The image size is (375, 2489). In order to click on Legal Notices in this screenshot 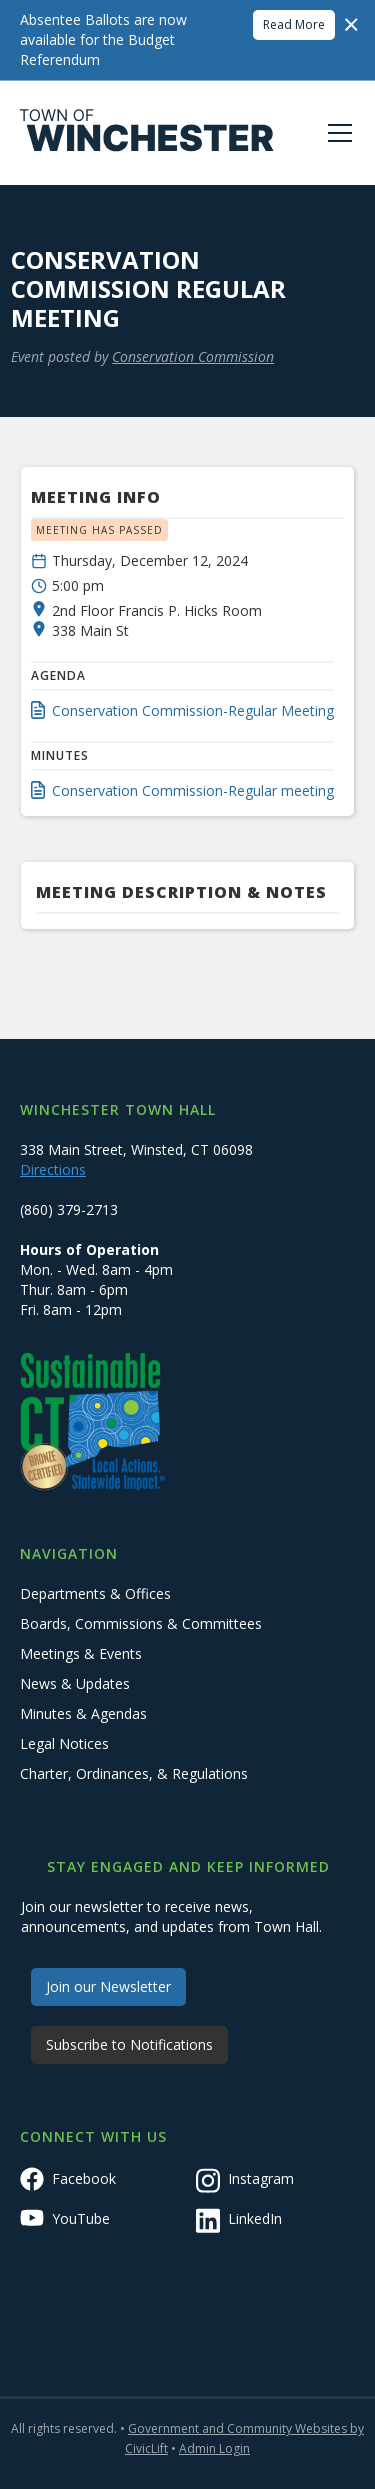, I will do `click(64, 1743)`.